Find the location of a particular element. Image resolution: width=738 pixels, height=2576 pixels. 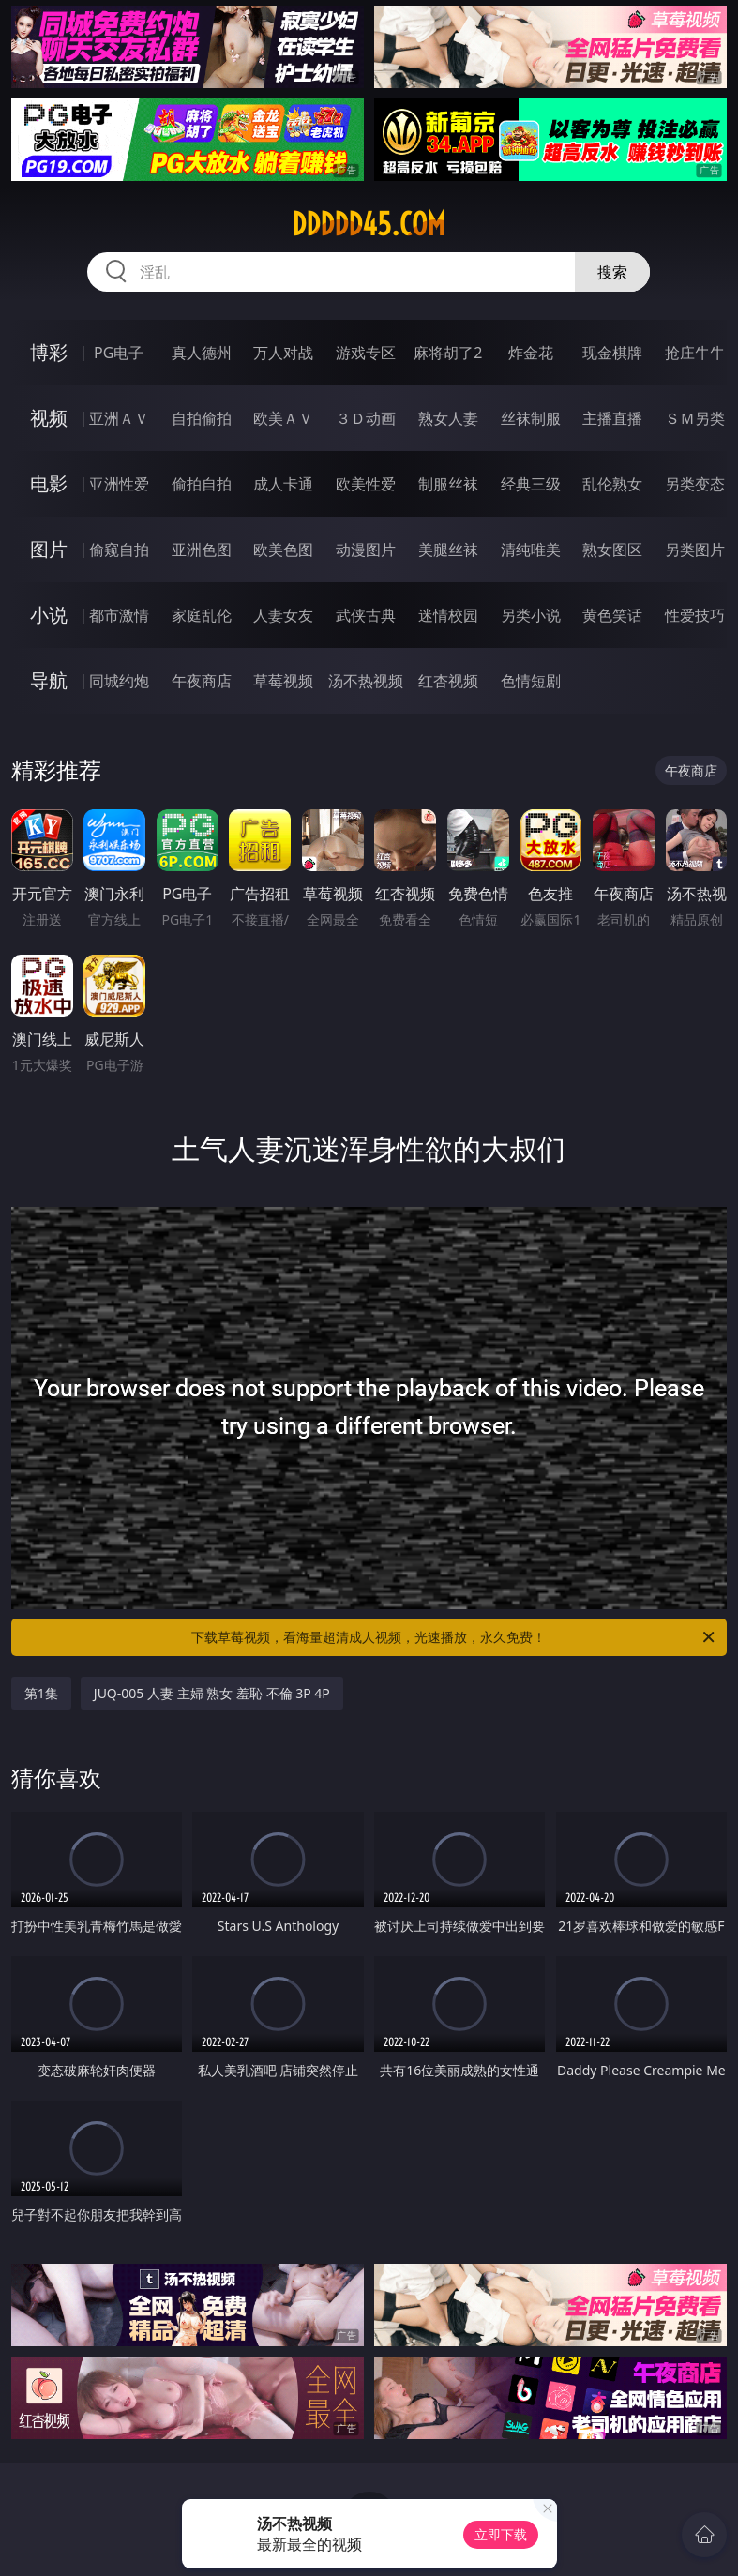

游戏专区 is located at coordinates (366, 352).